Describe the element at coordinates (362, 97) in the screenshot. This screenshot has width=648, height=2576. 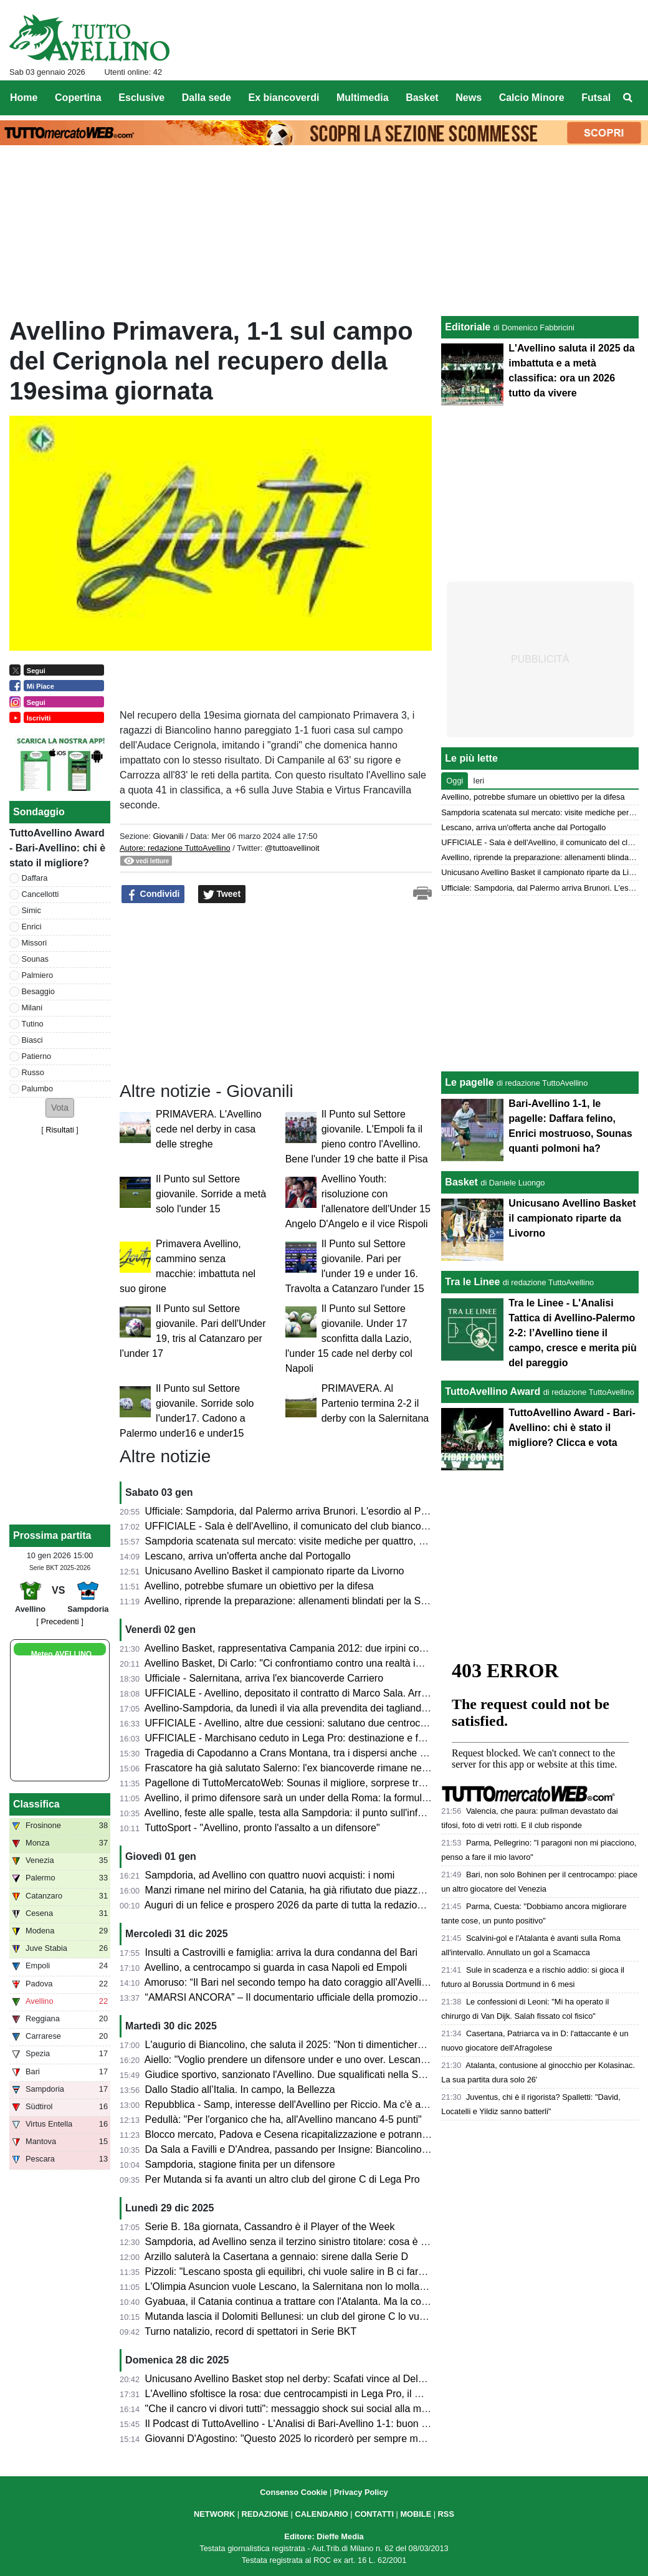
I see `Multimedia [menuitem]` at that location.